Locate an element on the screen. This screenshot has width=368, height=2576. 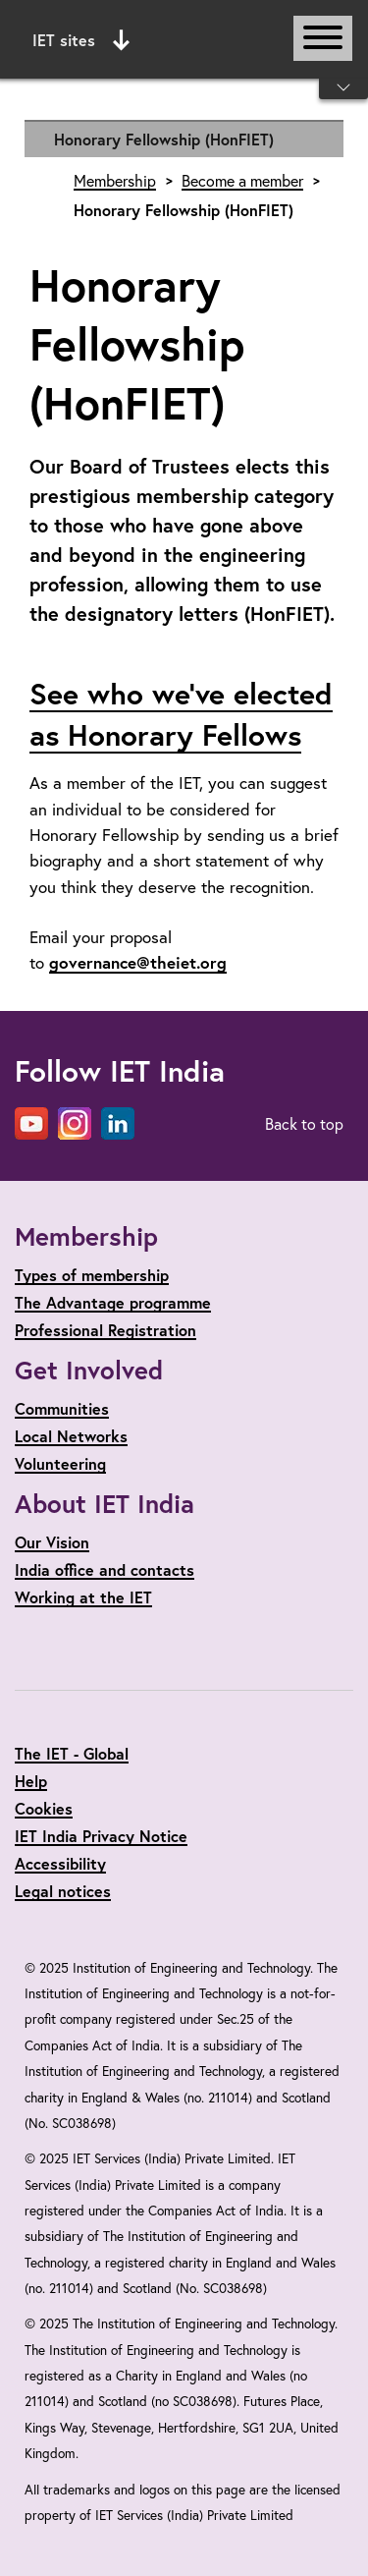
IET sites is located at coordinates (81, 40).